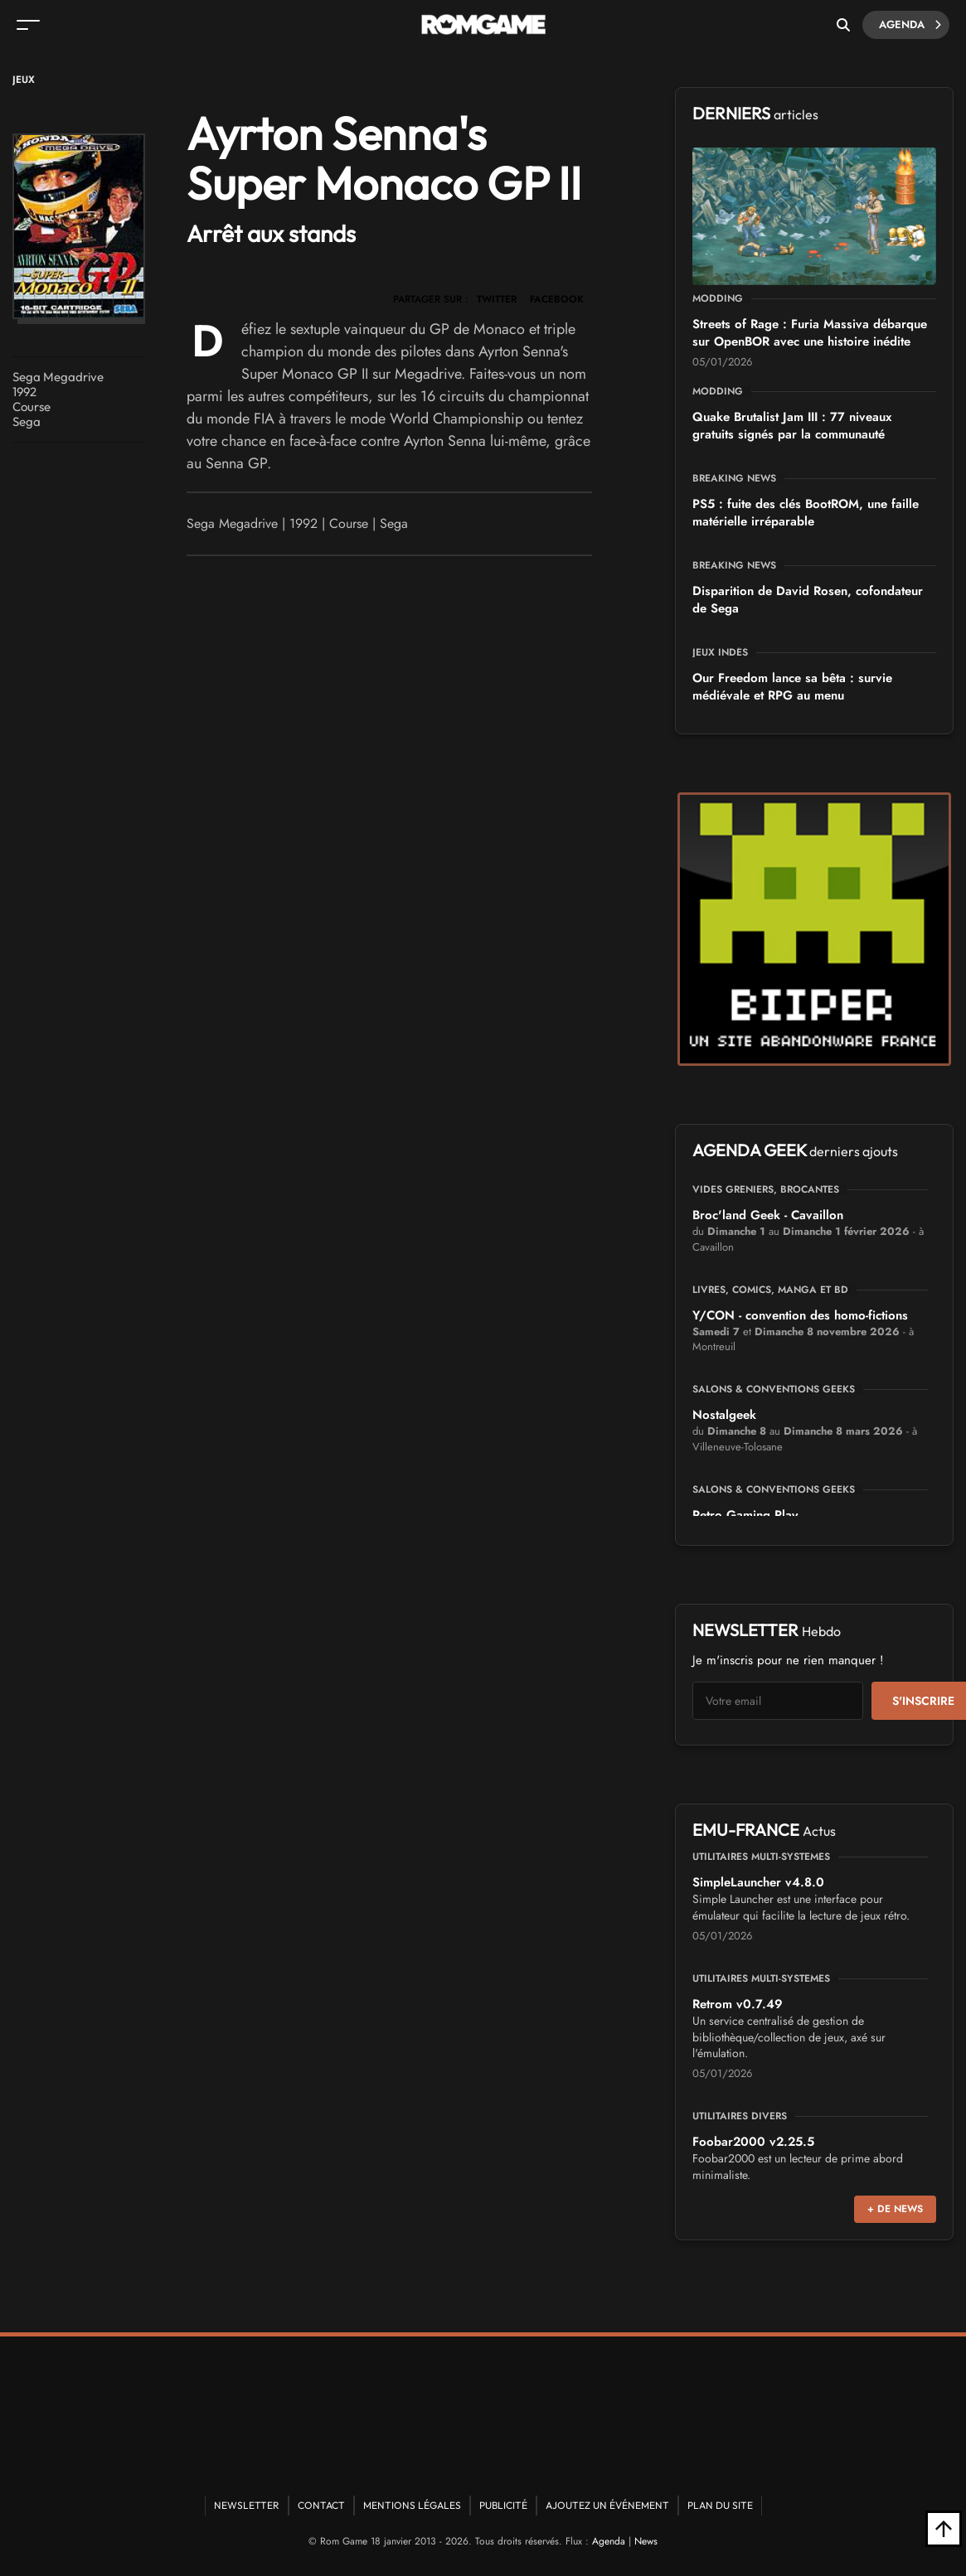  Describe the element at coordinates (792, 687) in the screenshot. I see `Our Freedom lance sa bêta : survie médiévale et RPG au menu` at that location.